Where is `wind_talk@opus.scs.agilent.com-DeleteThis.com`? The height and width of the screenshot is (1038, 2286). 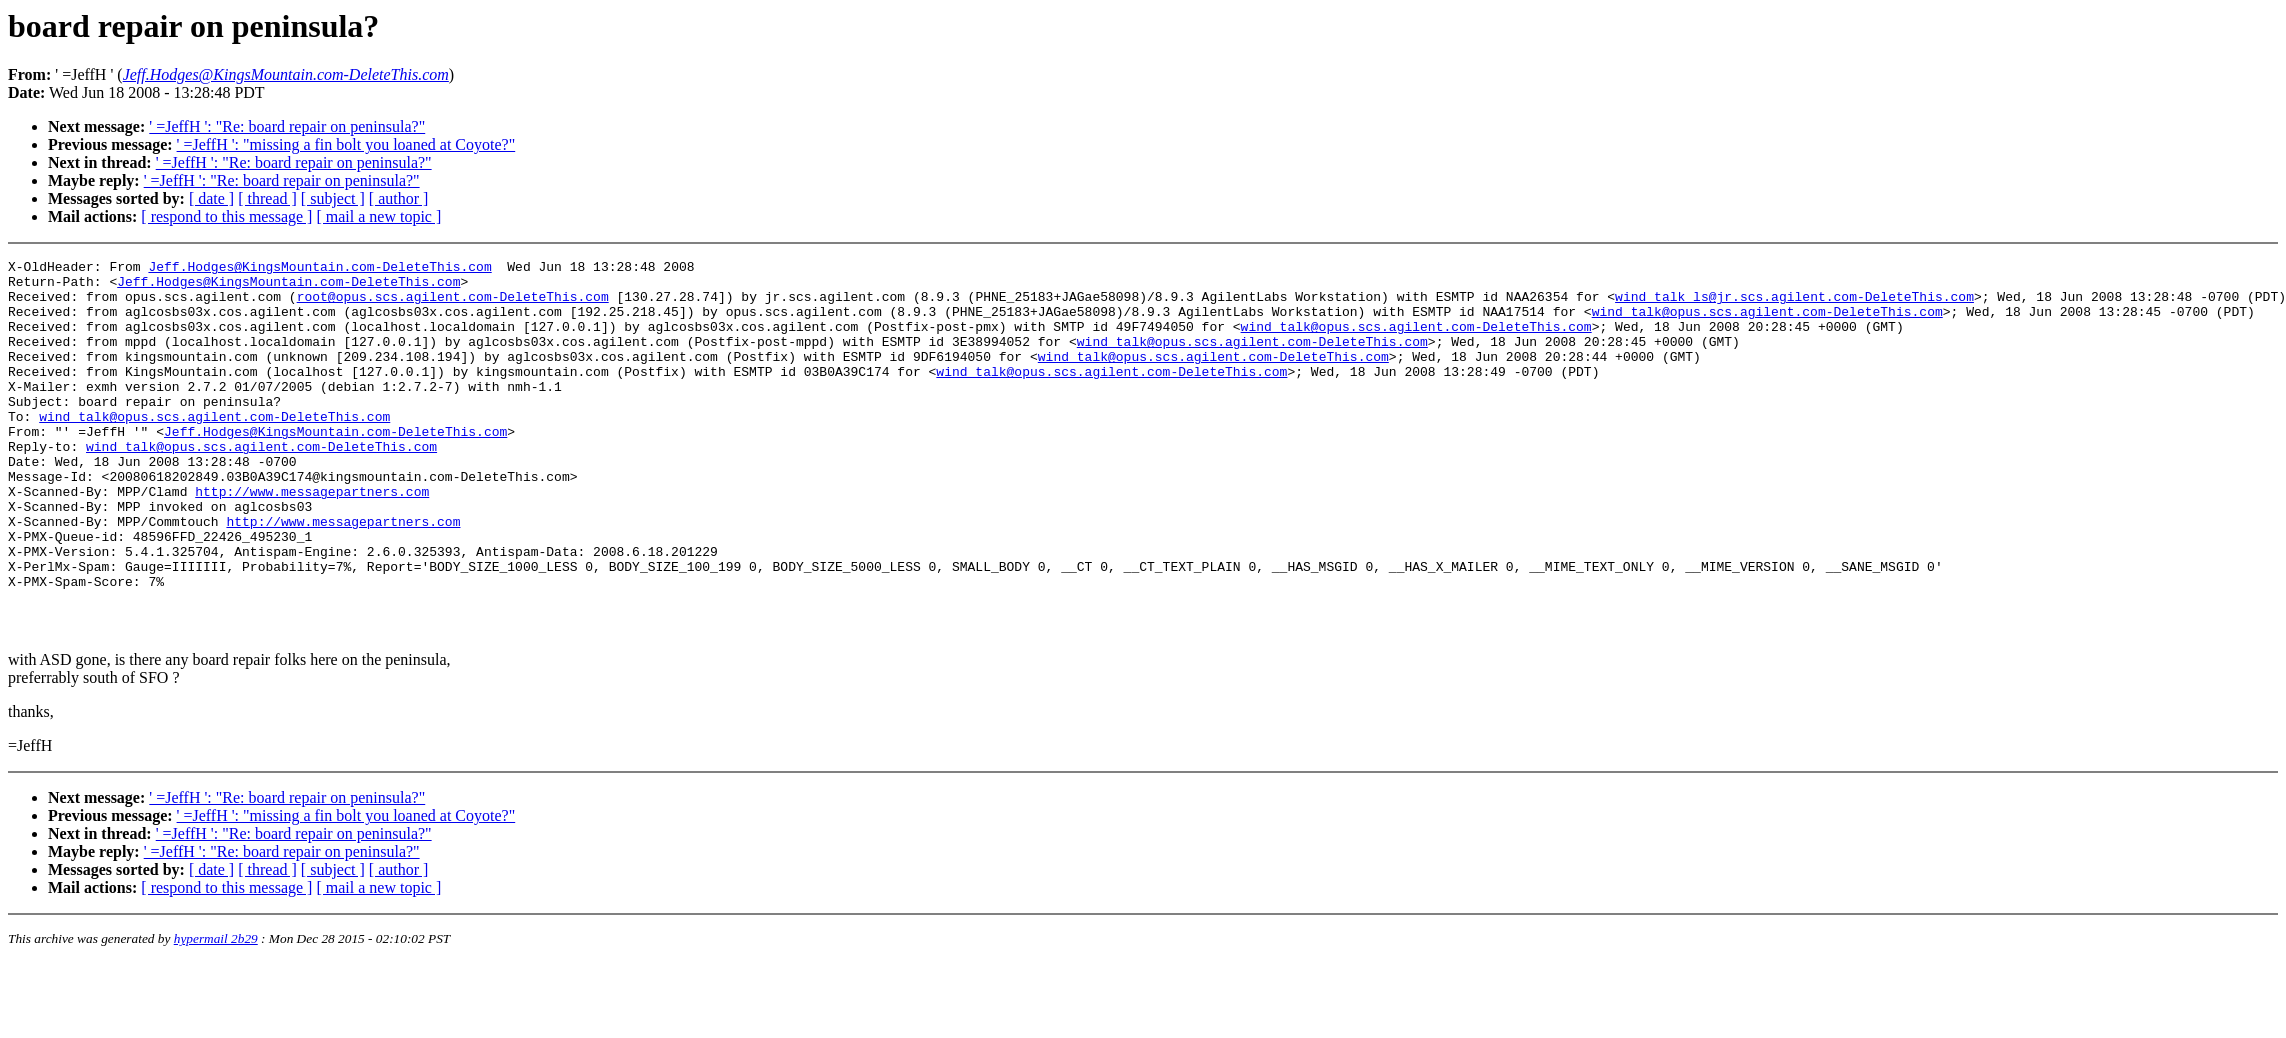 wind_talk@opus.scs.agilent.com-DeleteThis.com is located at coordinates (1766, 323).